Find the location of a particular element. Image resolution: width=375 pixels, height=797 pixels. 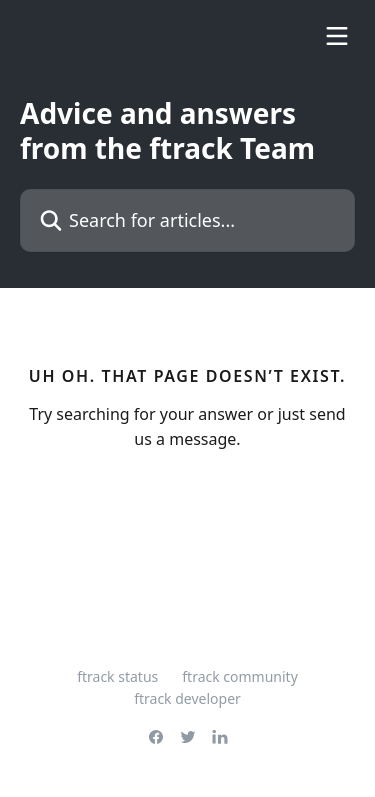

[Search for articles...] is located at coordinates (187, 220).